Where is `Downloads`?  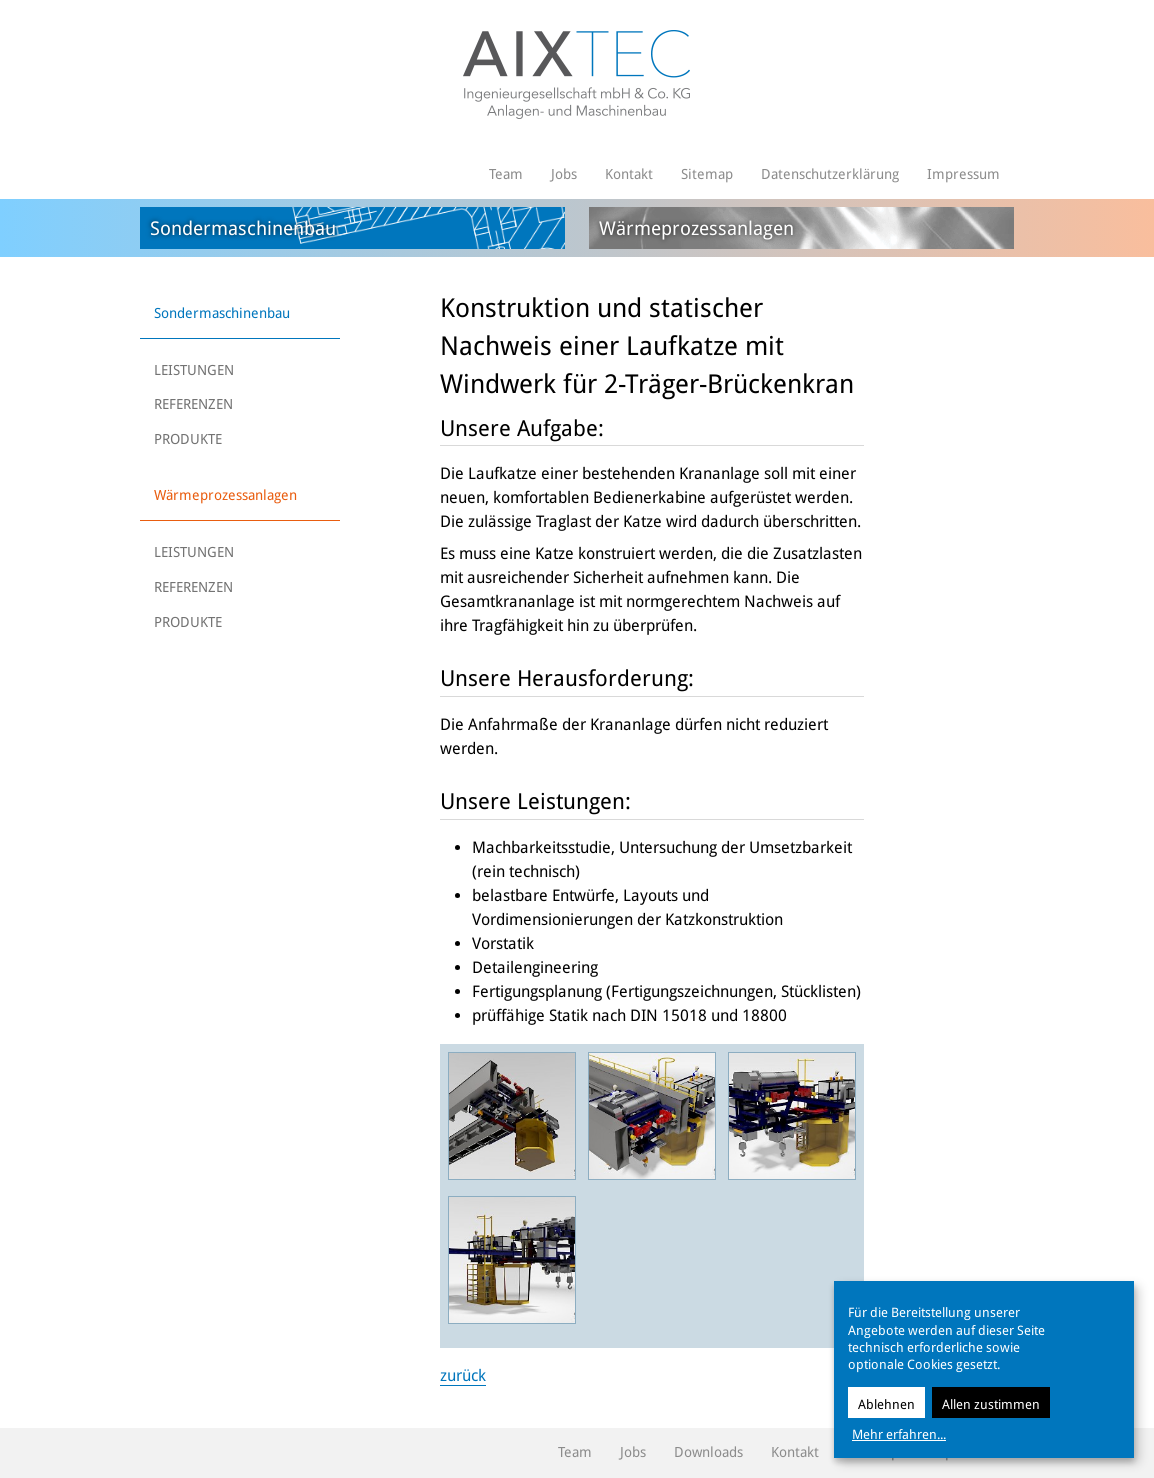
Downloads is located at coordinates (708, 1452).